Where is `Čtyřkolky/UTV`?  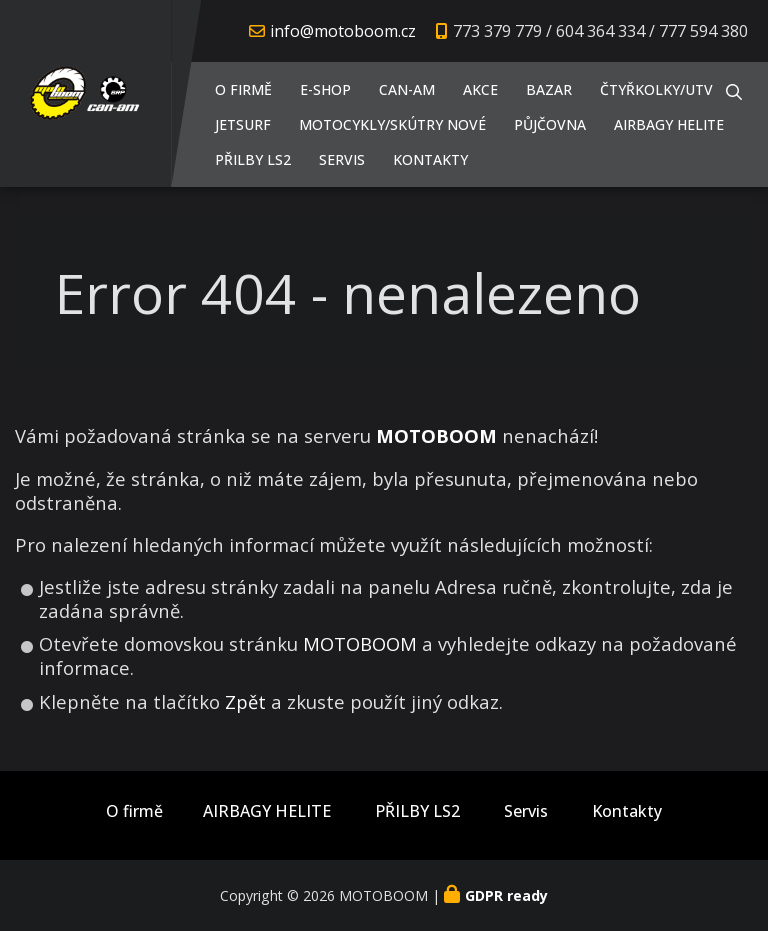 Čtyřkolky/UTV is located at coordinates (656, 89).